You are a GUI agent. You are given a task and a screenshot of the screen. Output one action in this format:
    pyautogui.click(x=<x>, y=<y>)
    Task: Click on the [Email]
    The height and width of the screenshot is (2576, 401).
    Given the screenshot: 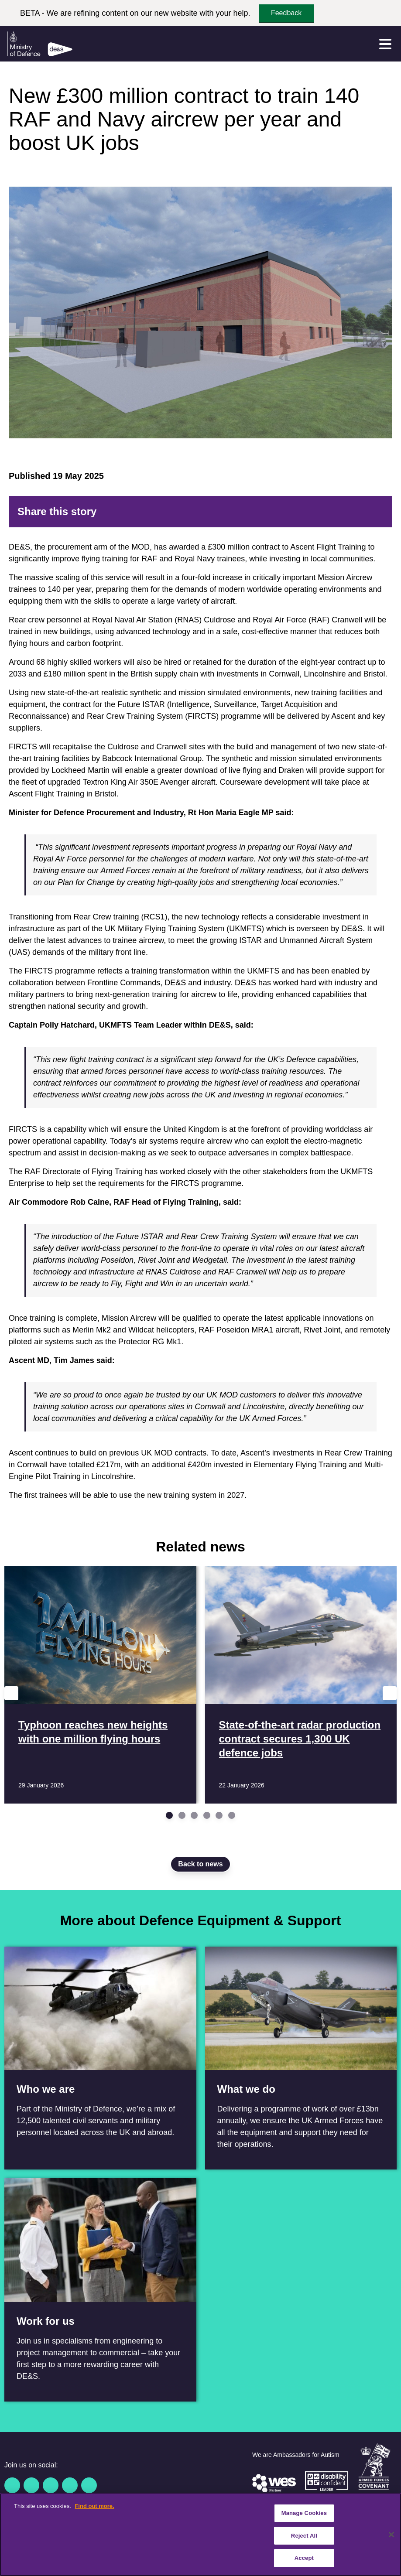 What is the action you would take?
    pyautogui.click(x=376, y=511)
    